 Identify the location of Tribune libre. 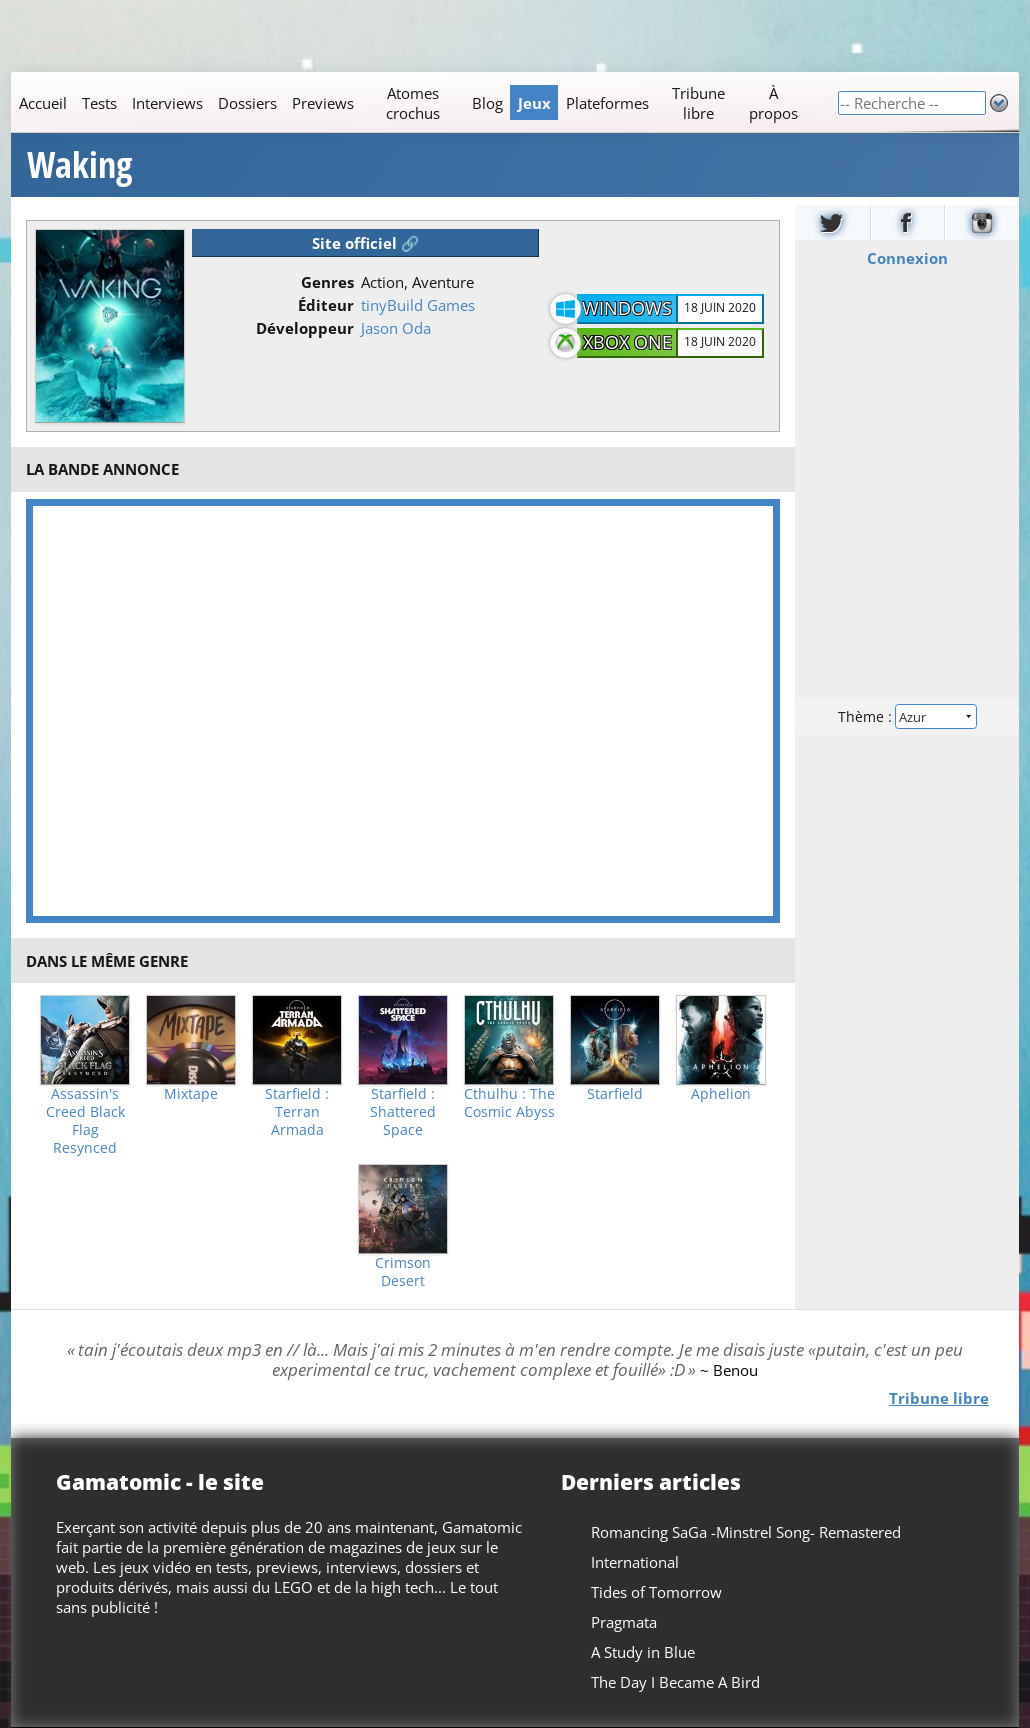
(698, 103).